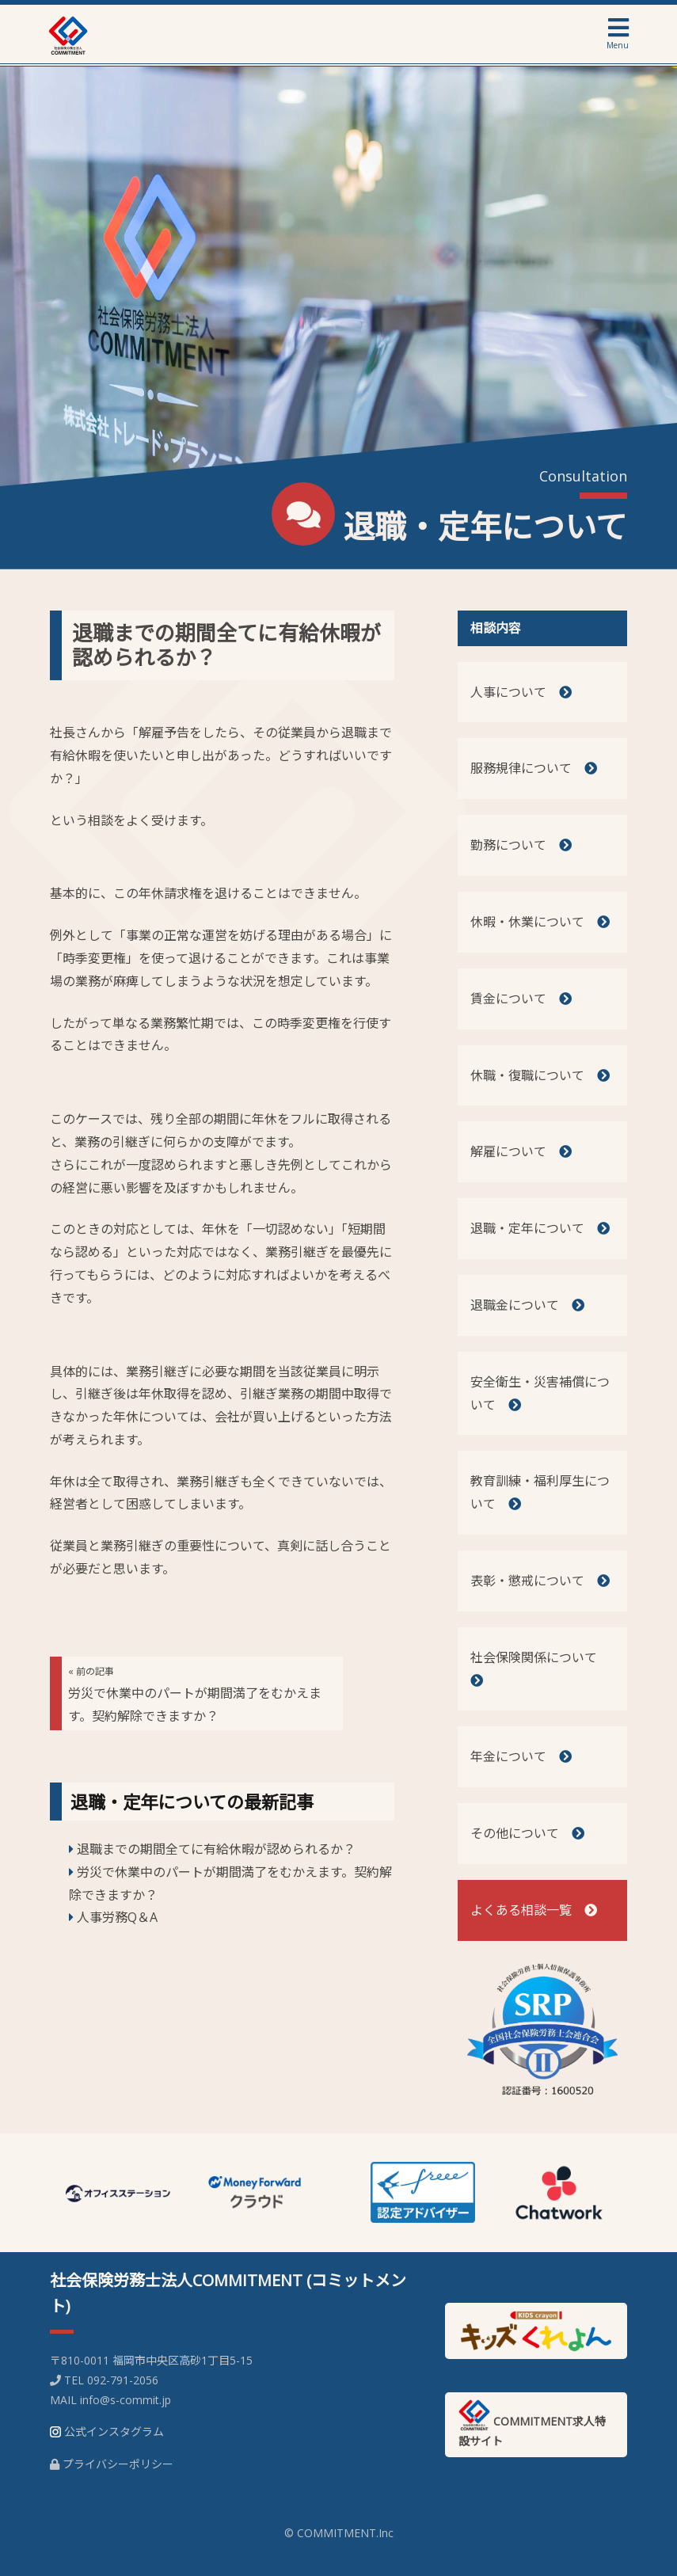 The width and height of the screenshot is (677, 2576). I want to click on 人事について, so click(521, 692).